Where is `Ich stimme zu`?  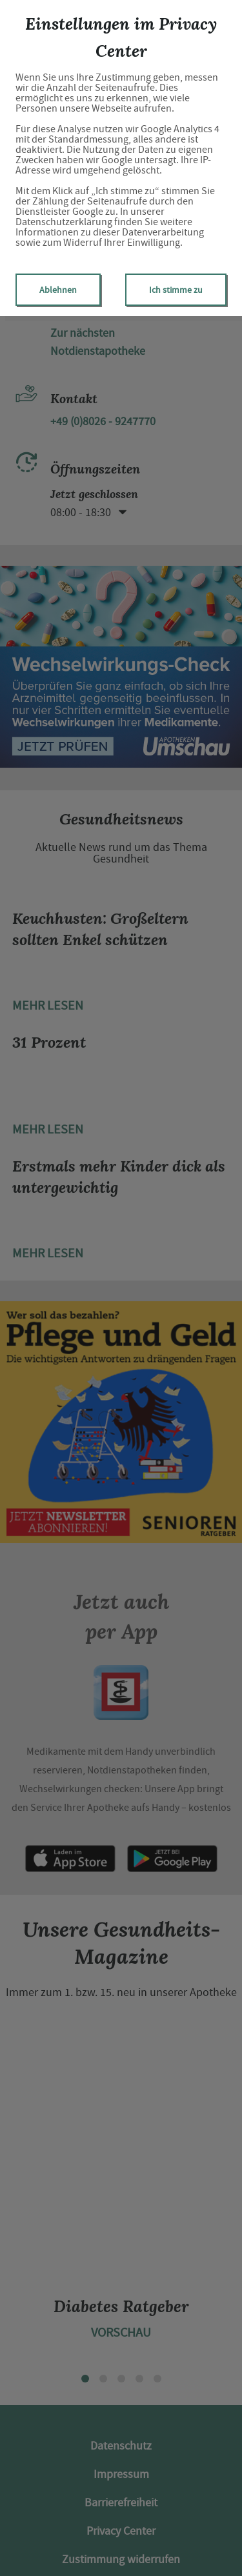
Ich stimme zu is located at coordinates (176, 289).